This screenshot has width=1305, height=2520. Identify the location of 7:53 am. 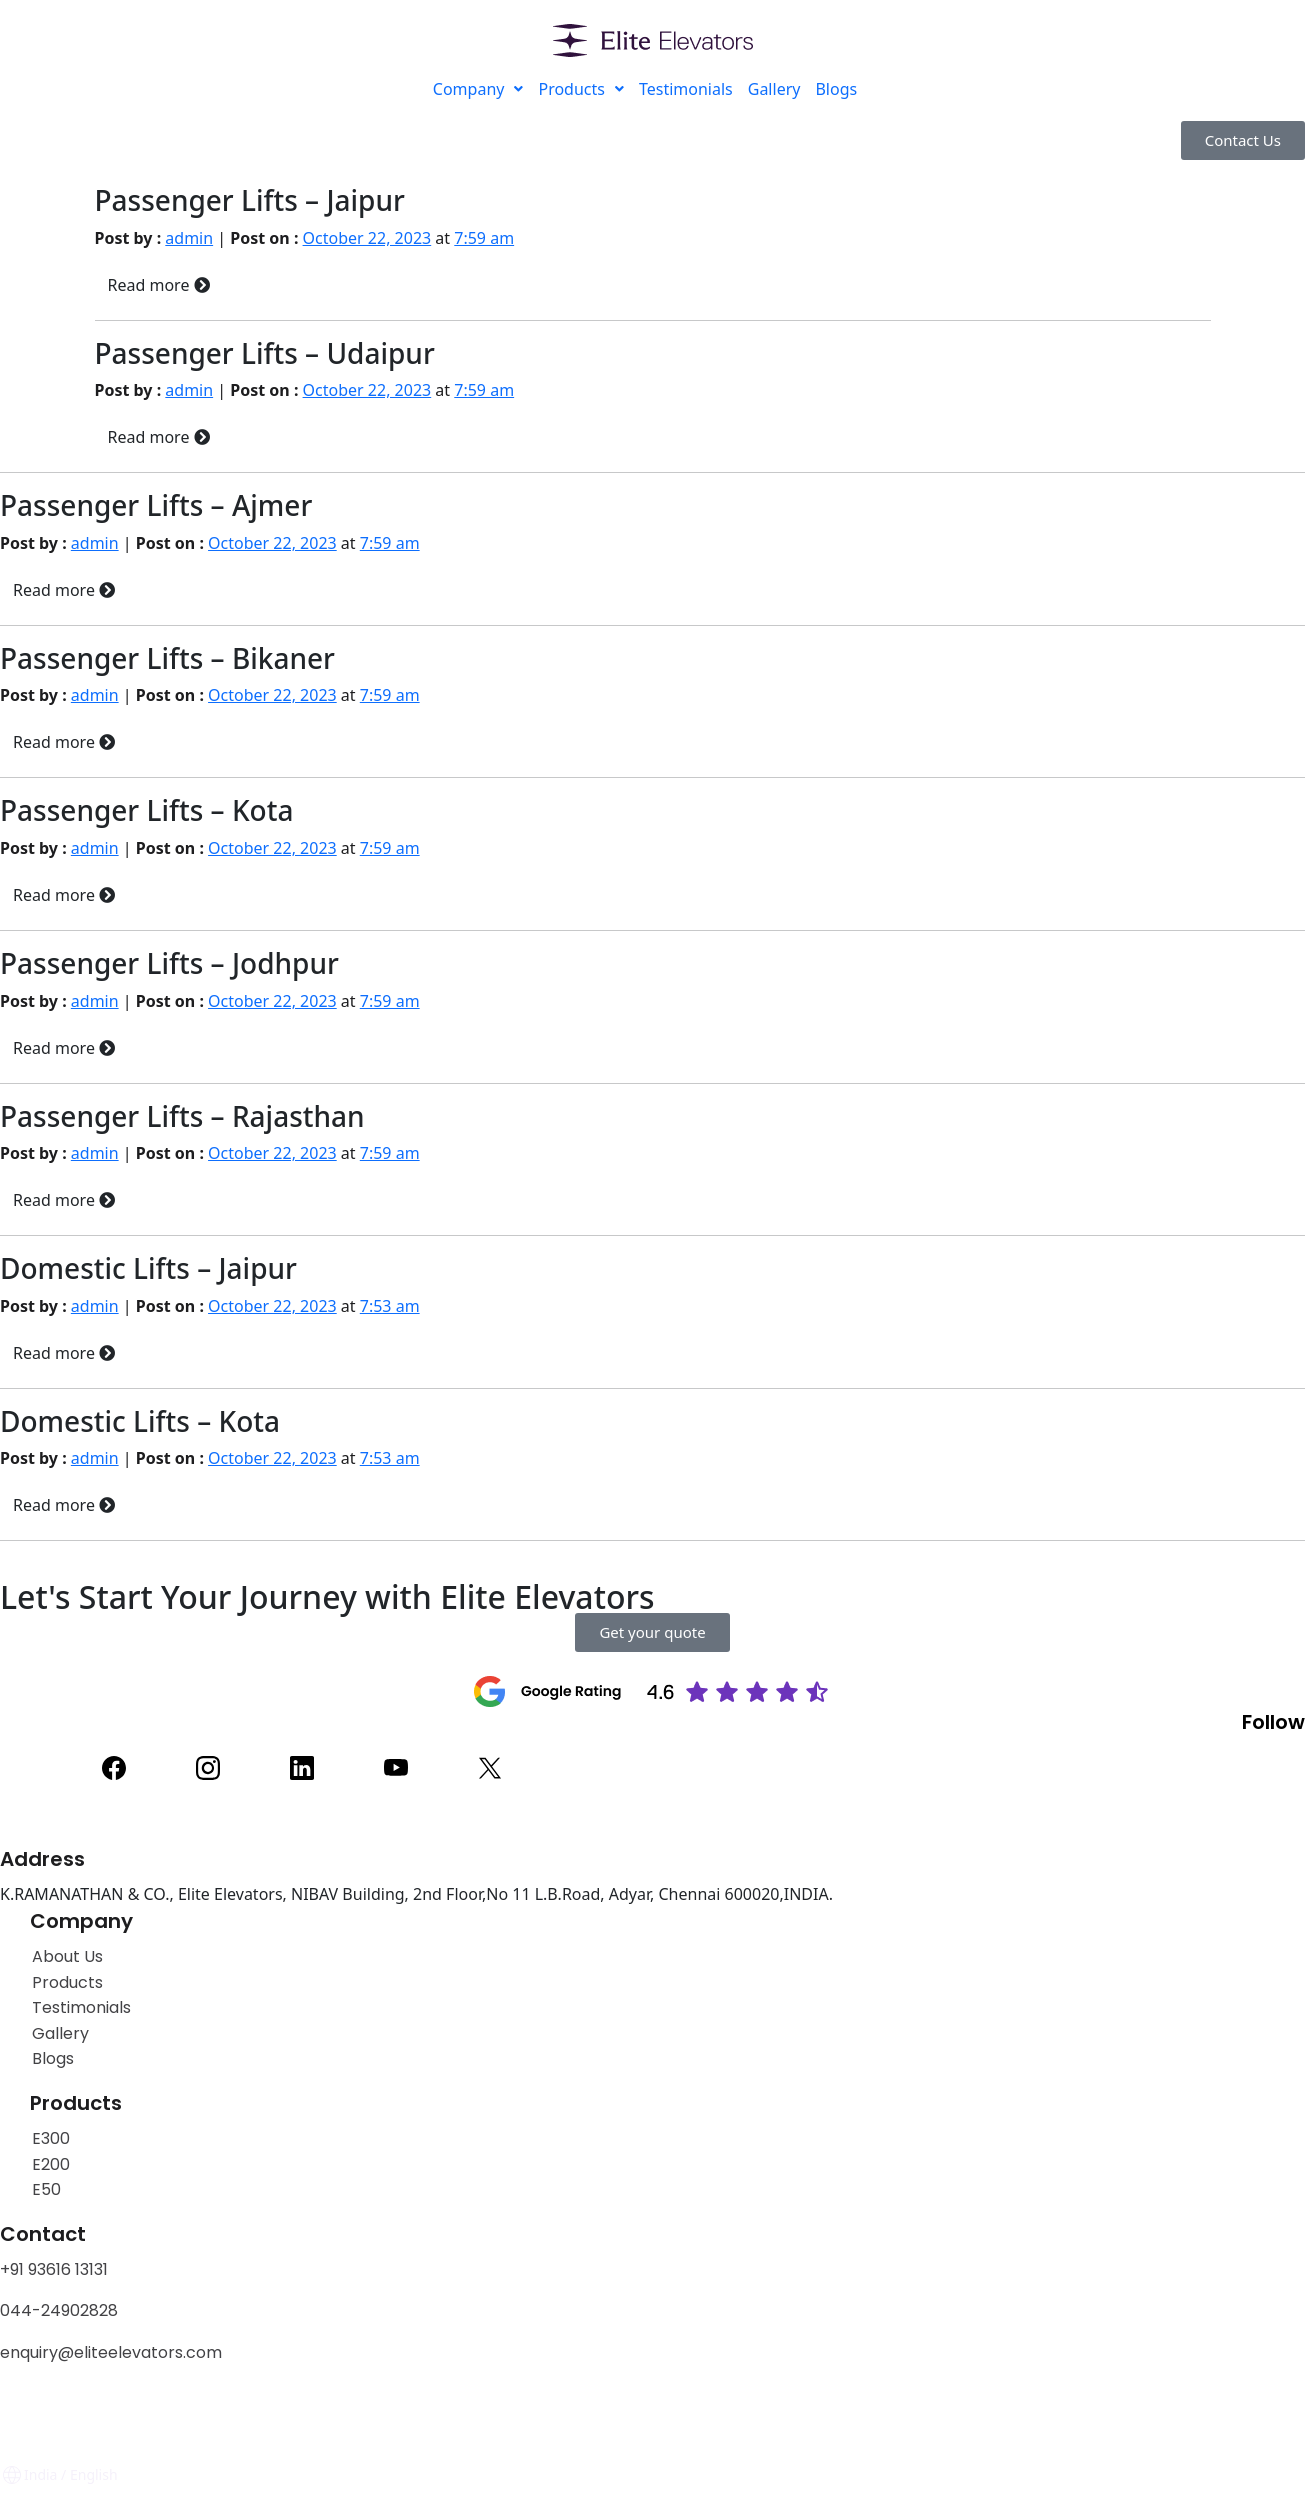
(390, 1306).